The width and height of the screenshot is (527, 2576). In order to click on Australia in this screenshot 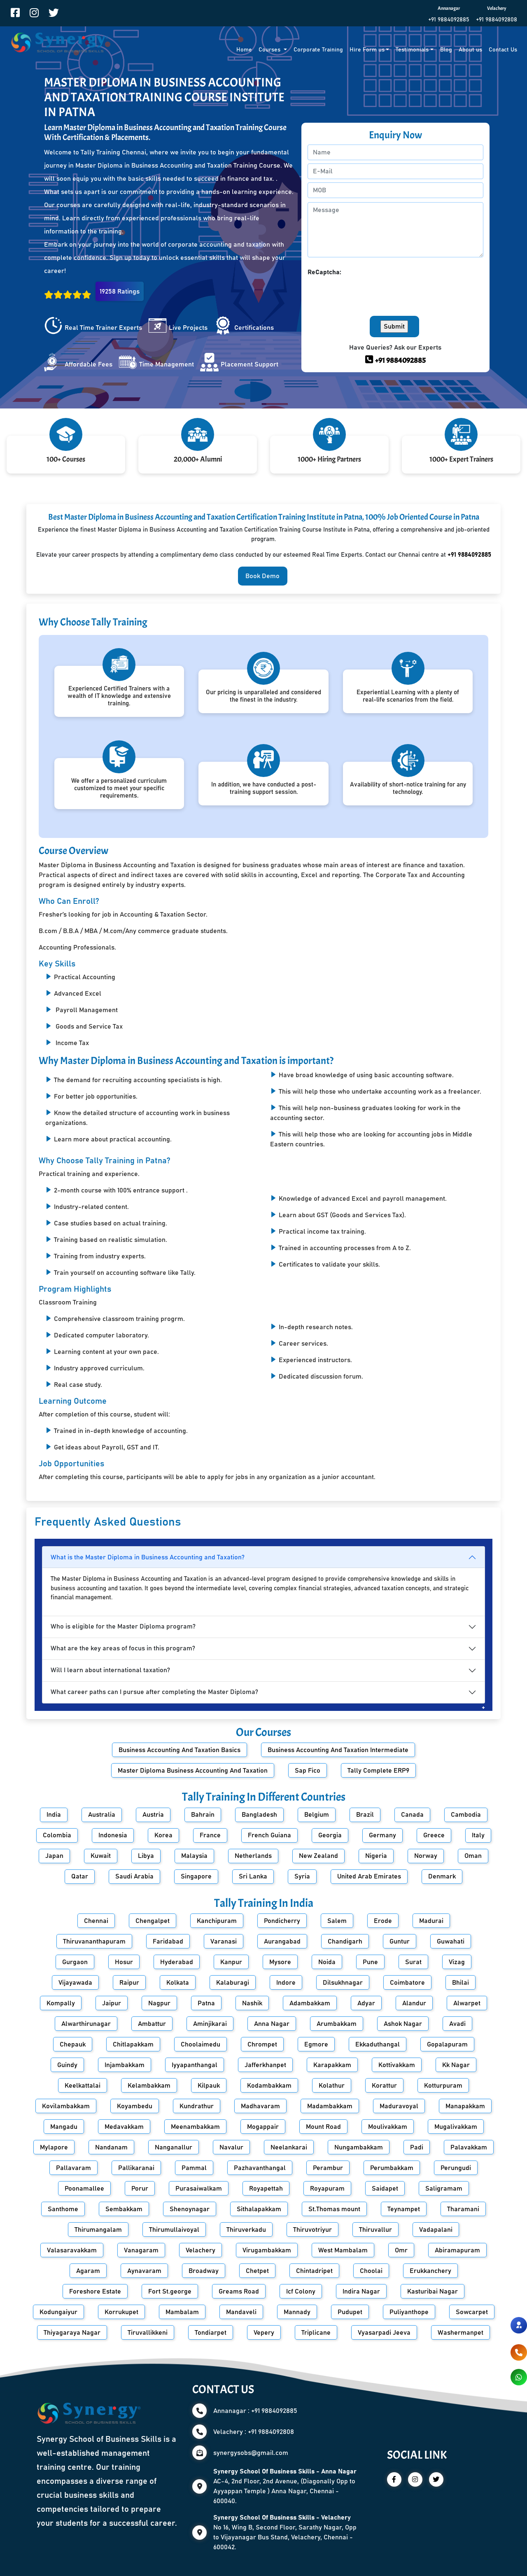, I will do `click(101, 1814)`.